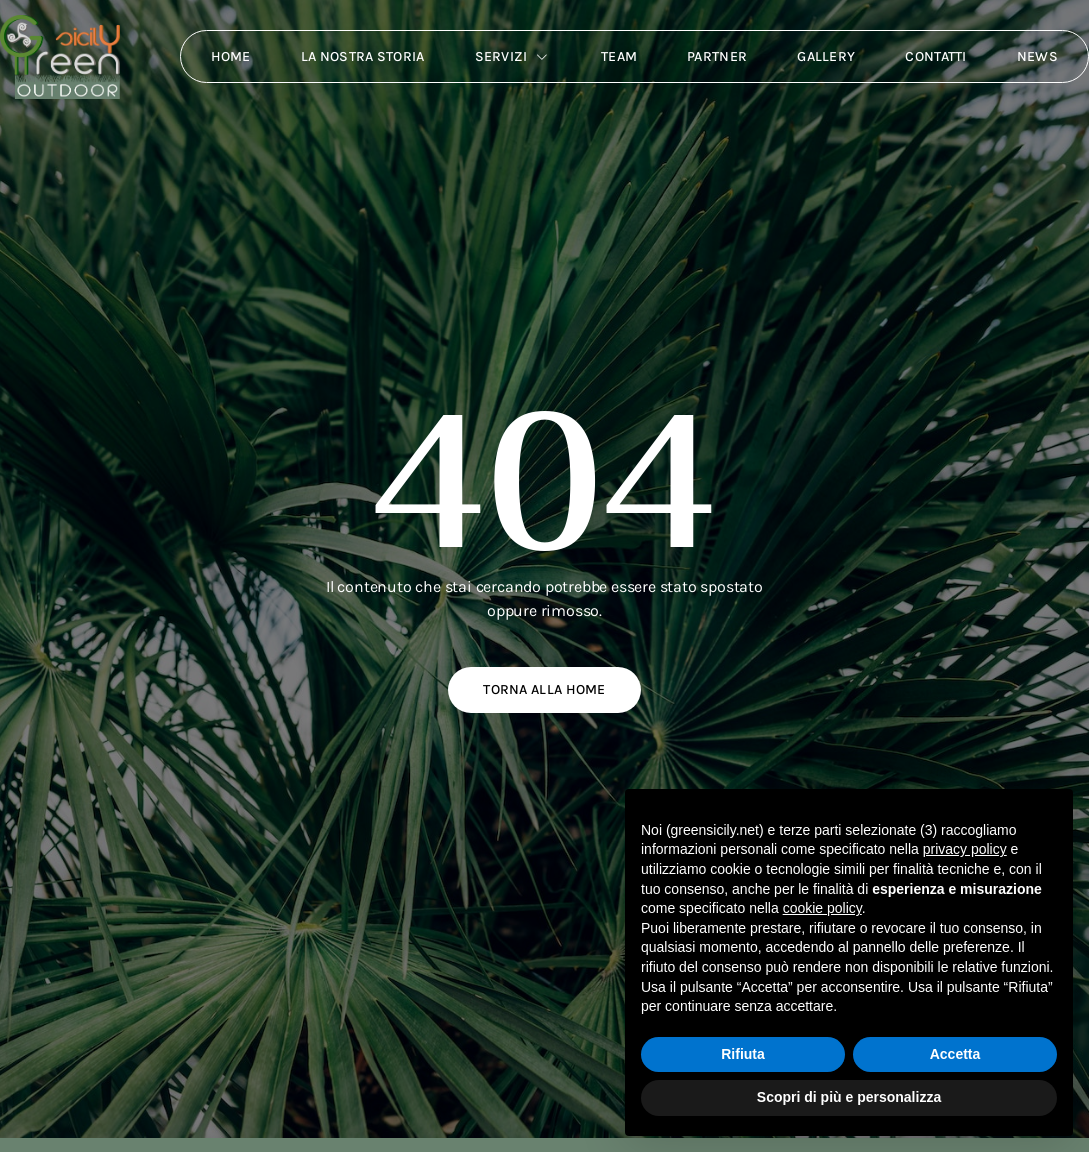  Describe the element at coordinates (619, 56) in the screenshot. I see `Team` at that location.